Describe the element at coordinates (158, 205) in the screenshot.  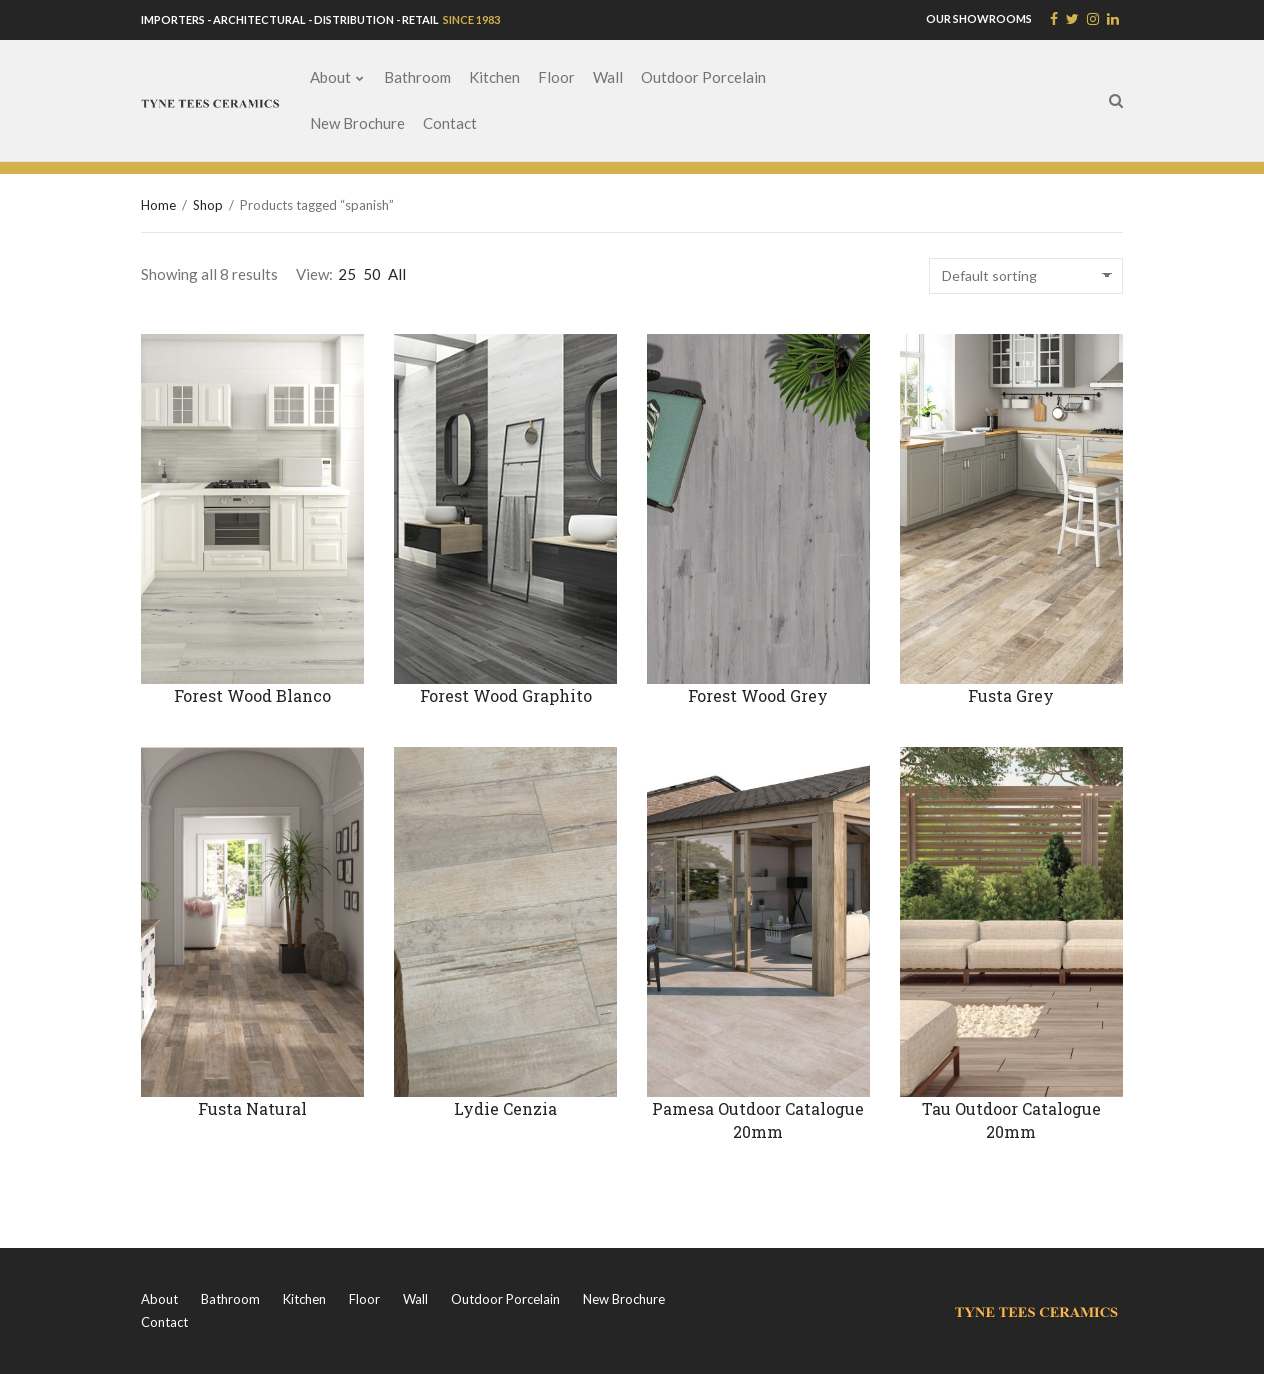
I see `Home` at that location.